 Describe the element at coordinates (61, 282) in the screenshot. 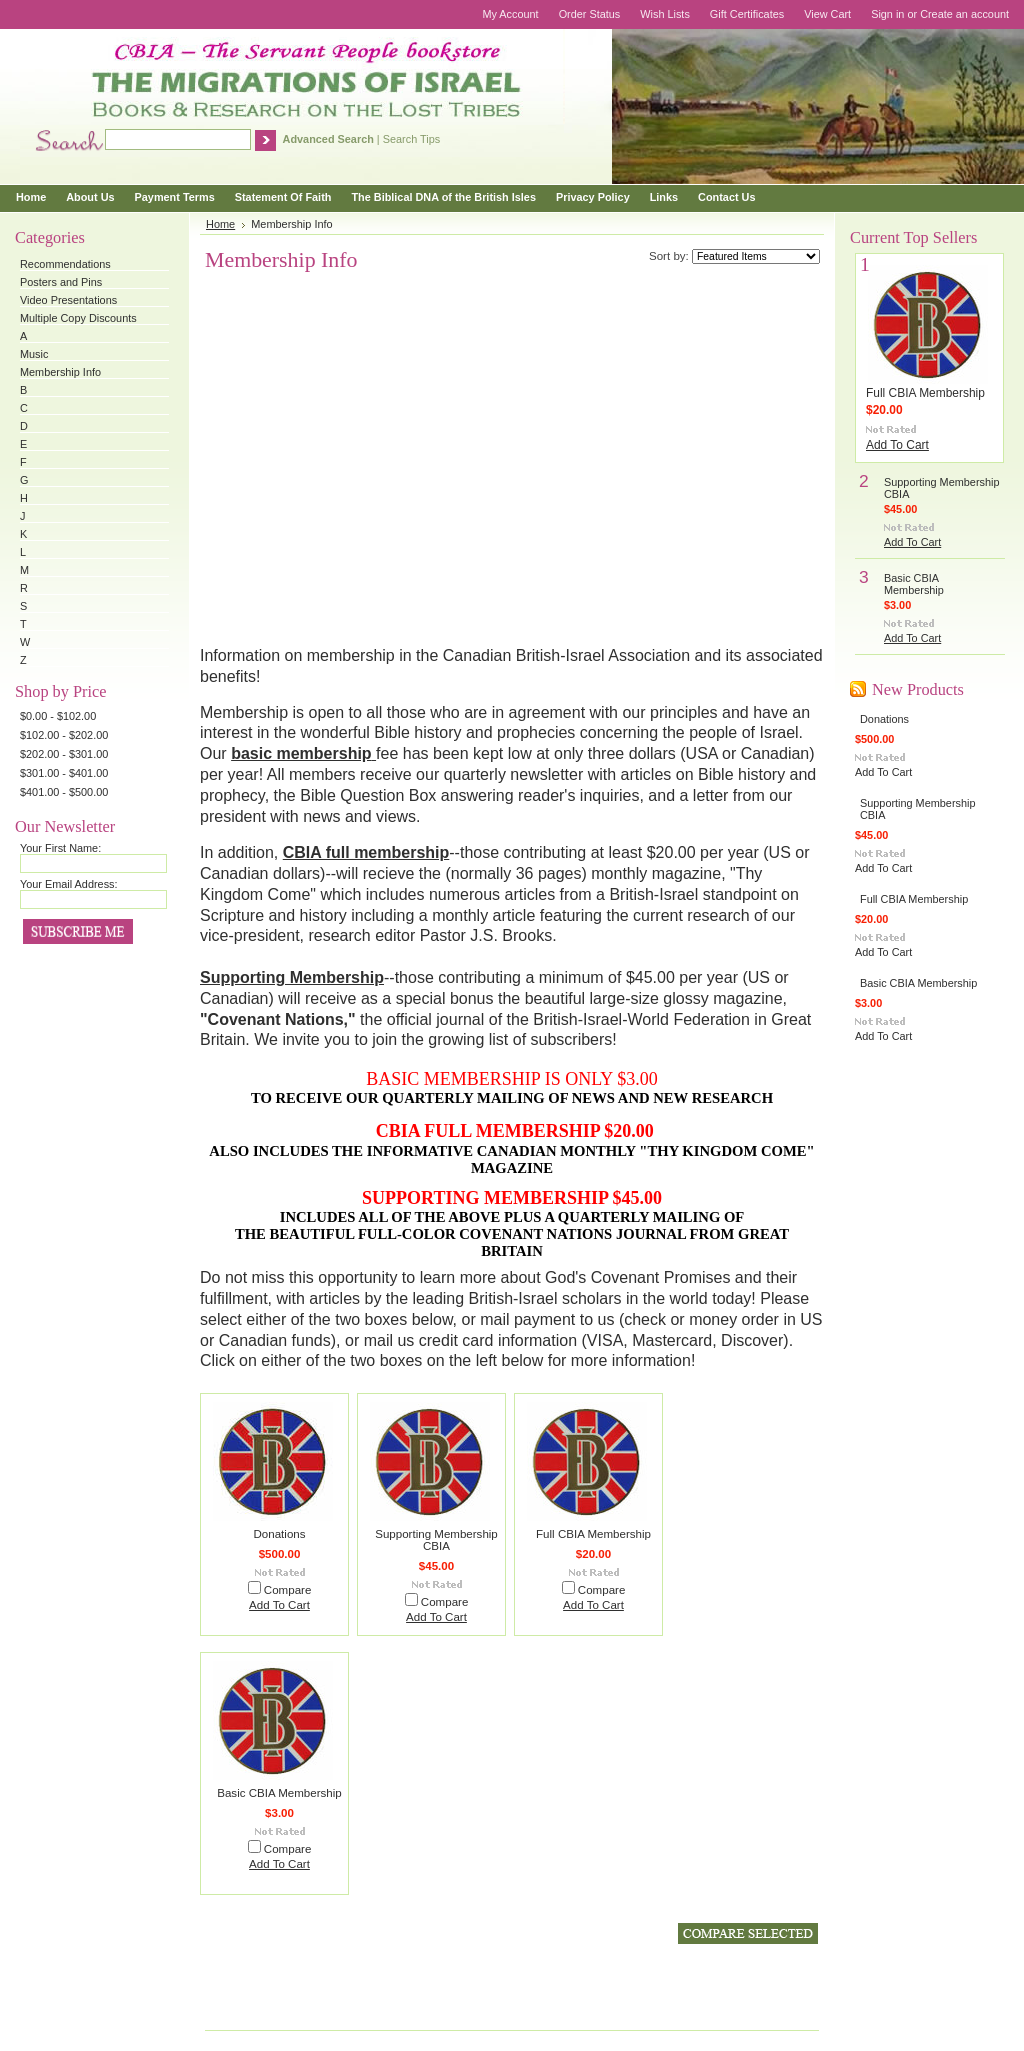

I see `Posters and Pins` at that location.